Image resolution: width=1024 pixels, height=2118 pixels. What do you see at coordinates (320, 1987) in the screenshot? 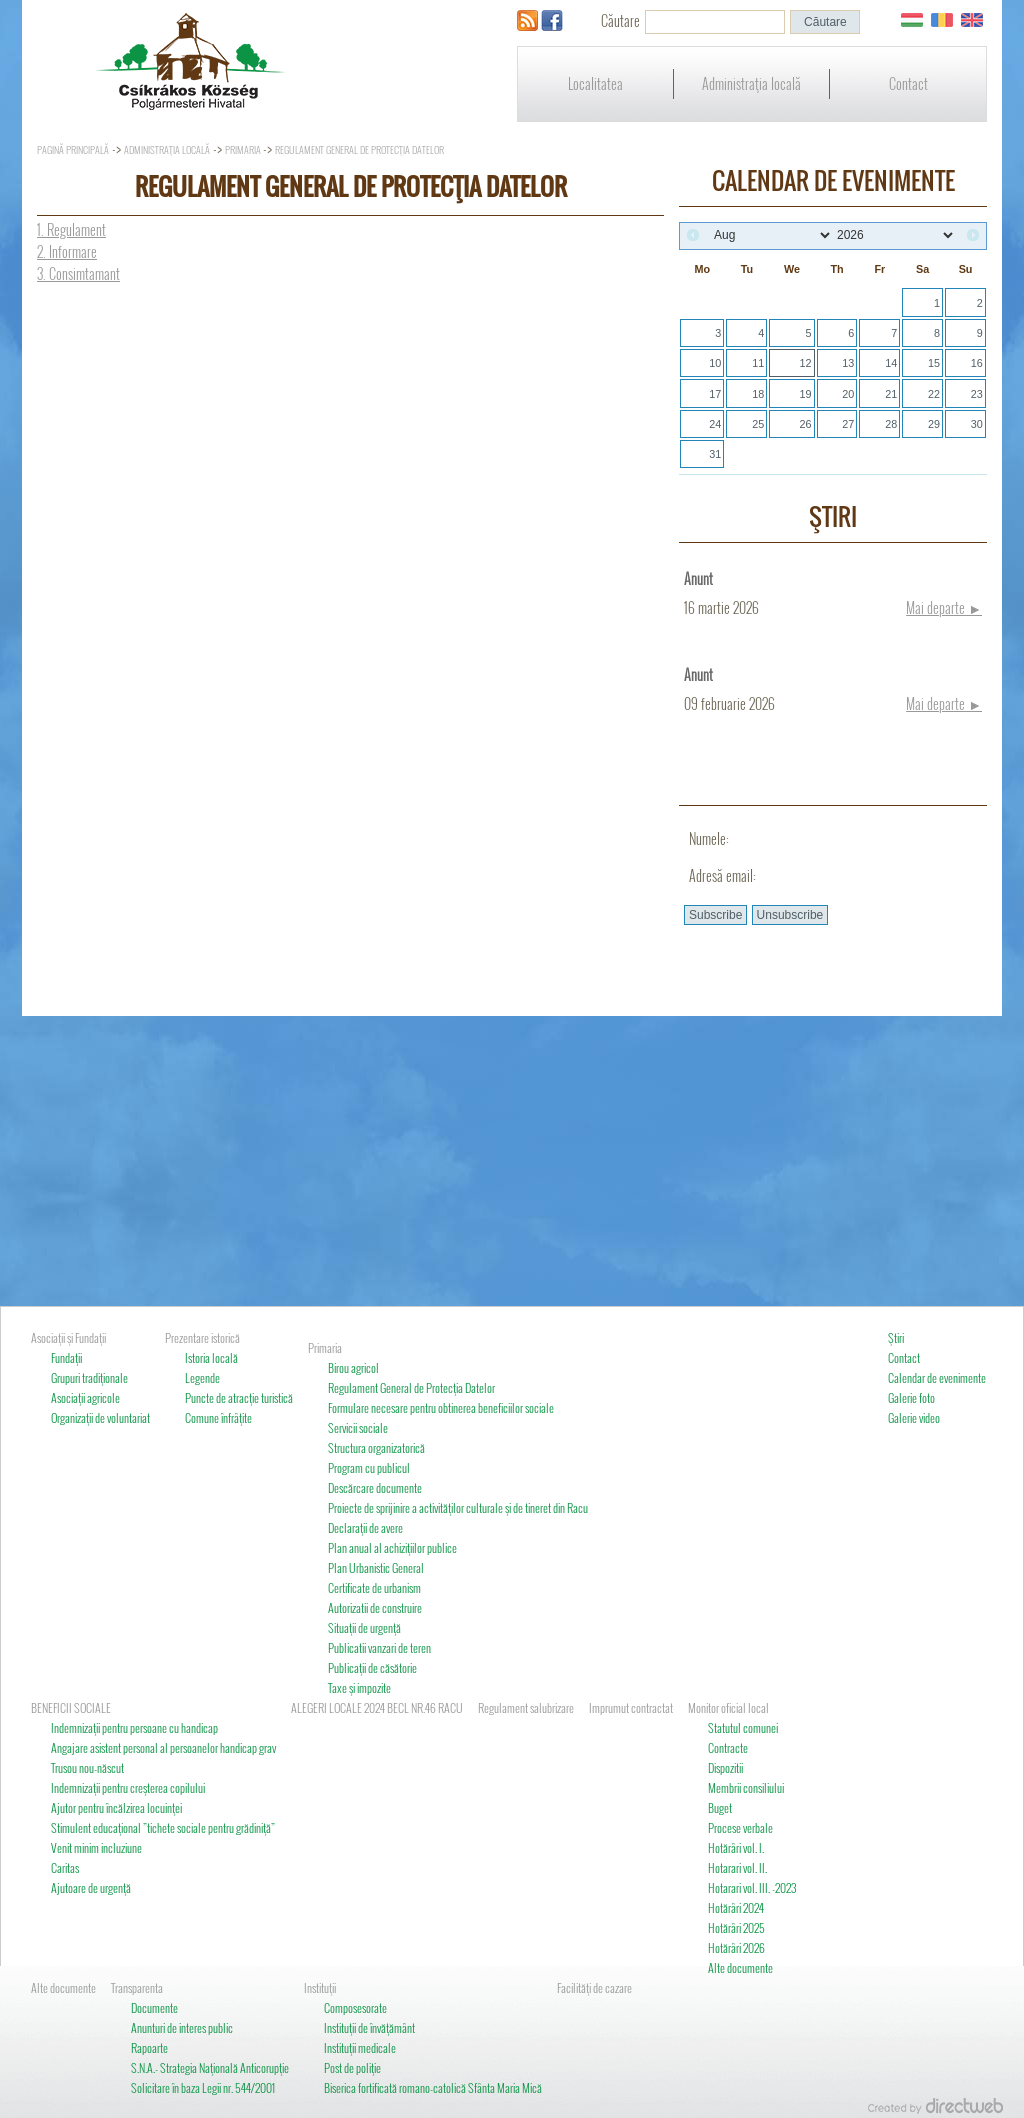
I see `Instituţii` at bounding box center [320, 1987].